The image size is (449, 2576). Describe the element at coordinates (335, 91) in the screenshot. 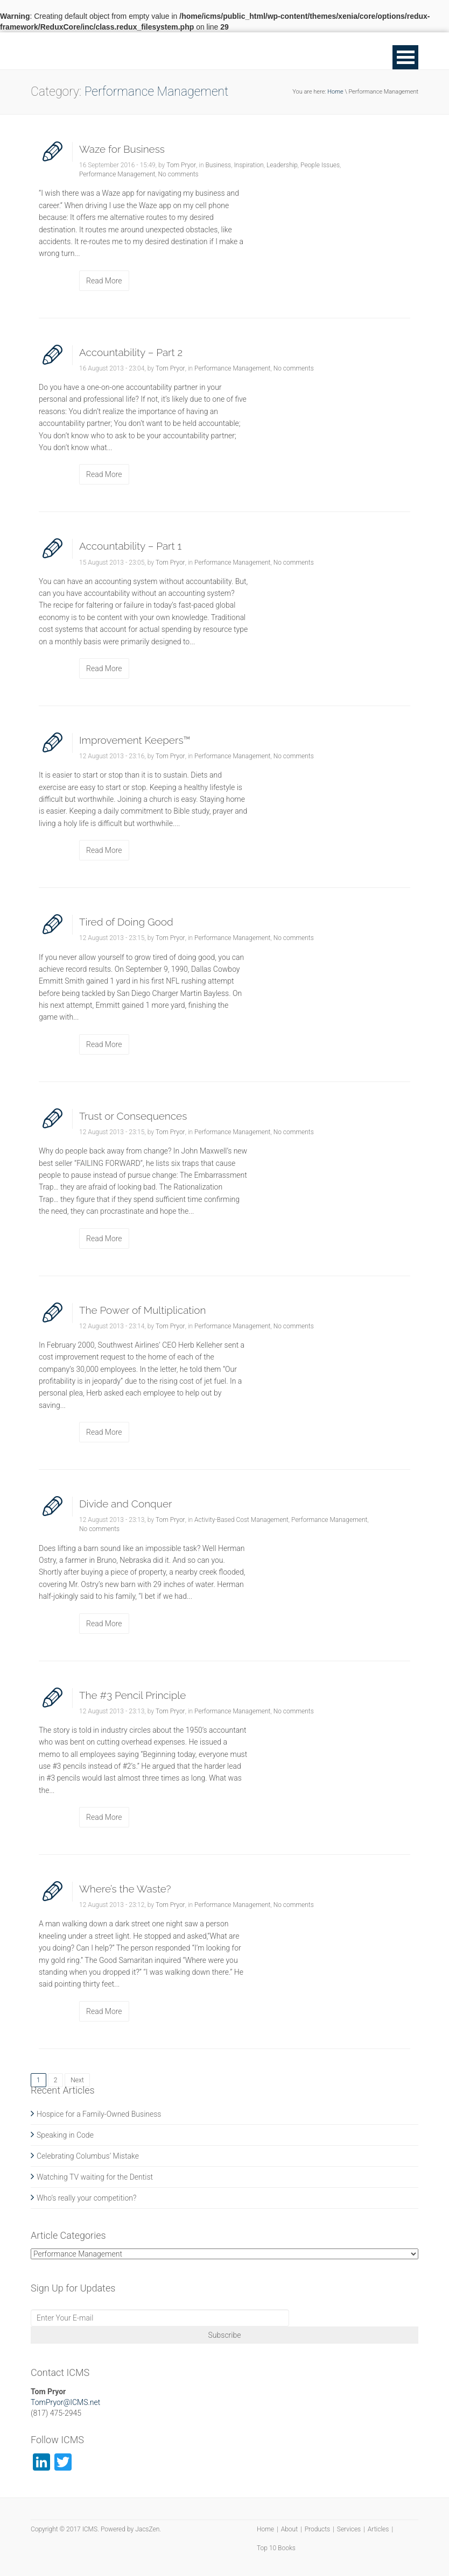

I see `Home` at that location.